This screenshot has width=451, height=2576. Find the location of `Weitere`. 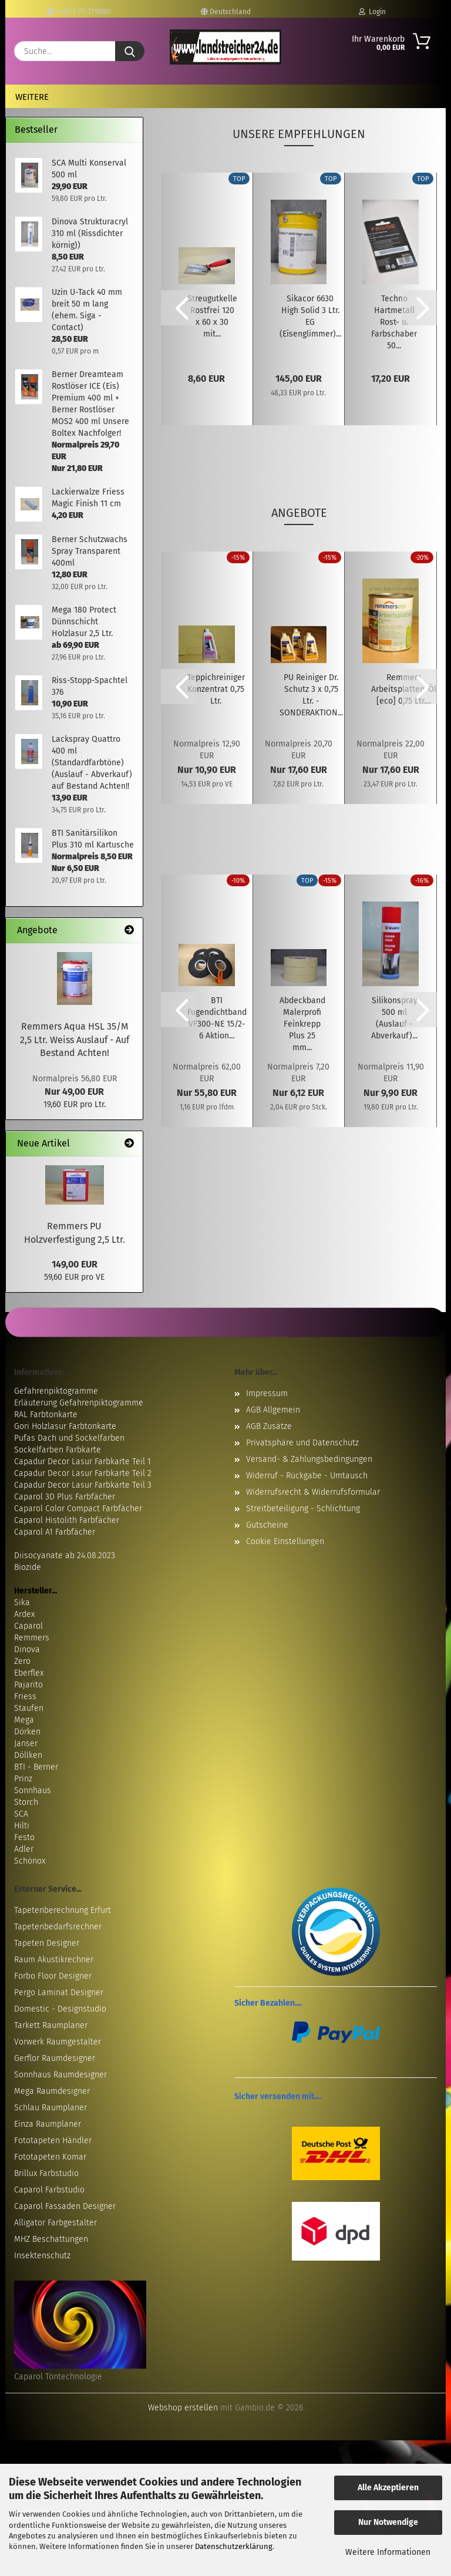

Weitere is located at coordinates (32, 97).